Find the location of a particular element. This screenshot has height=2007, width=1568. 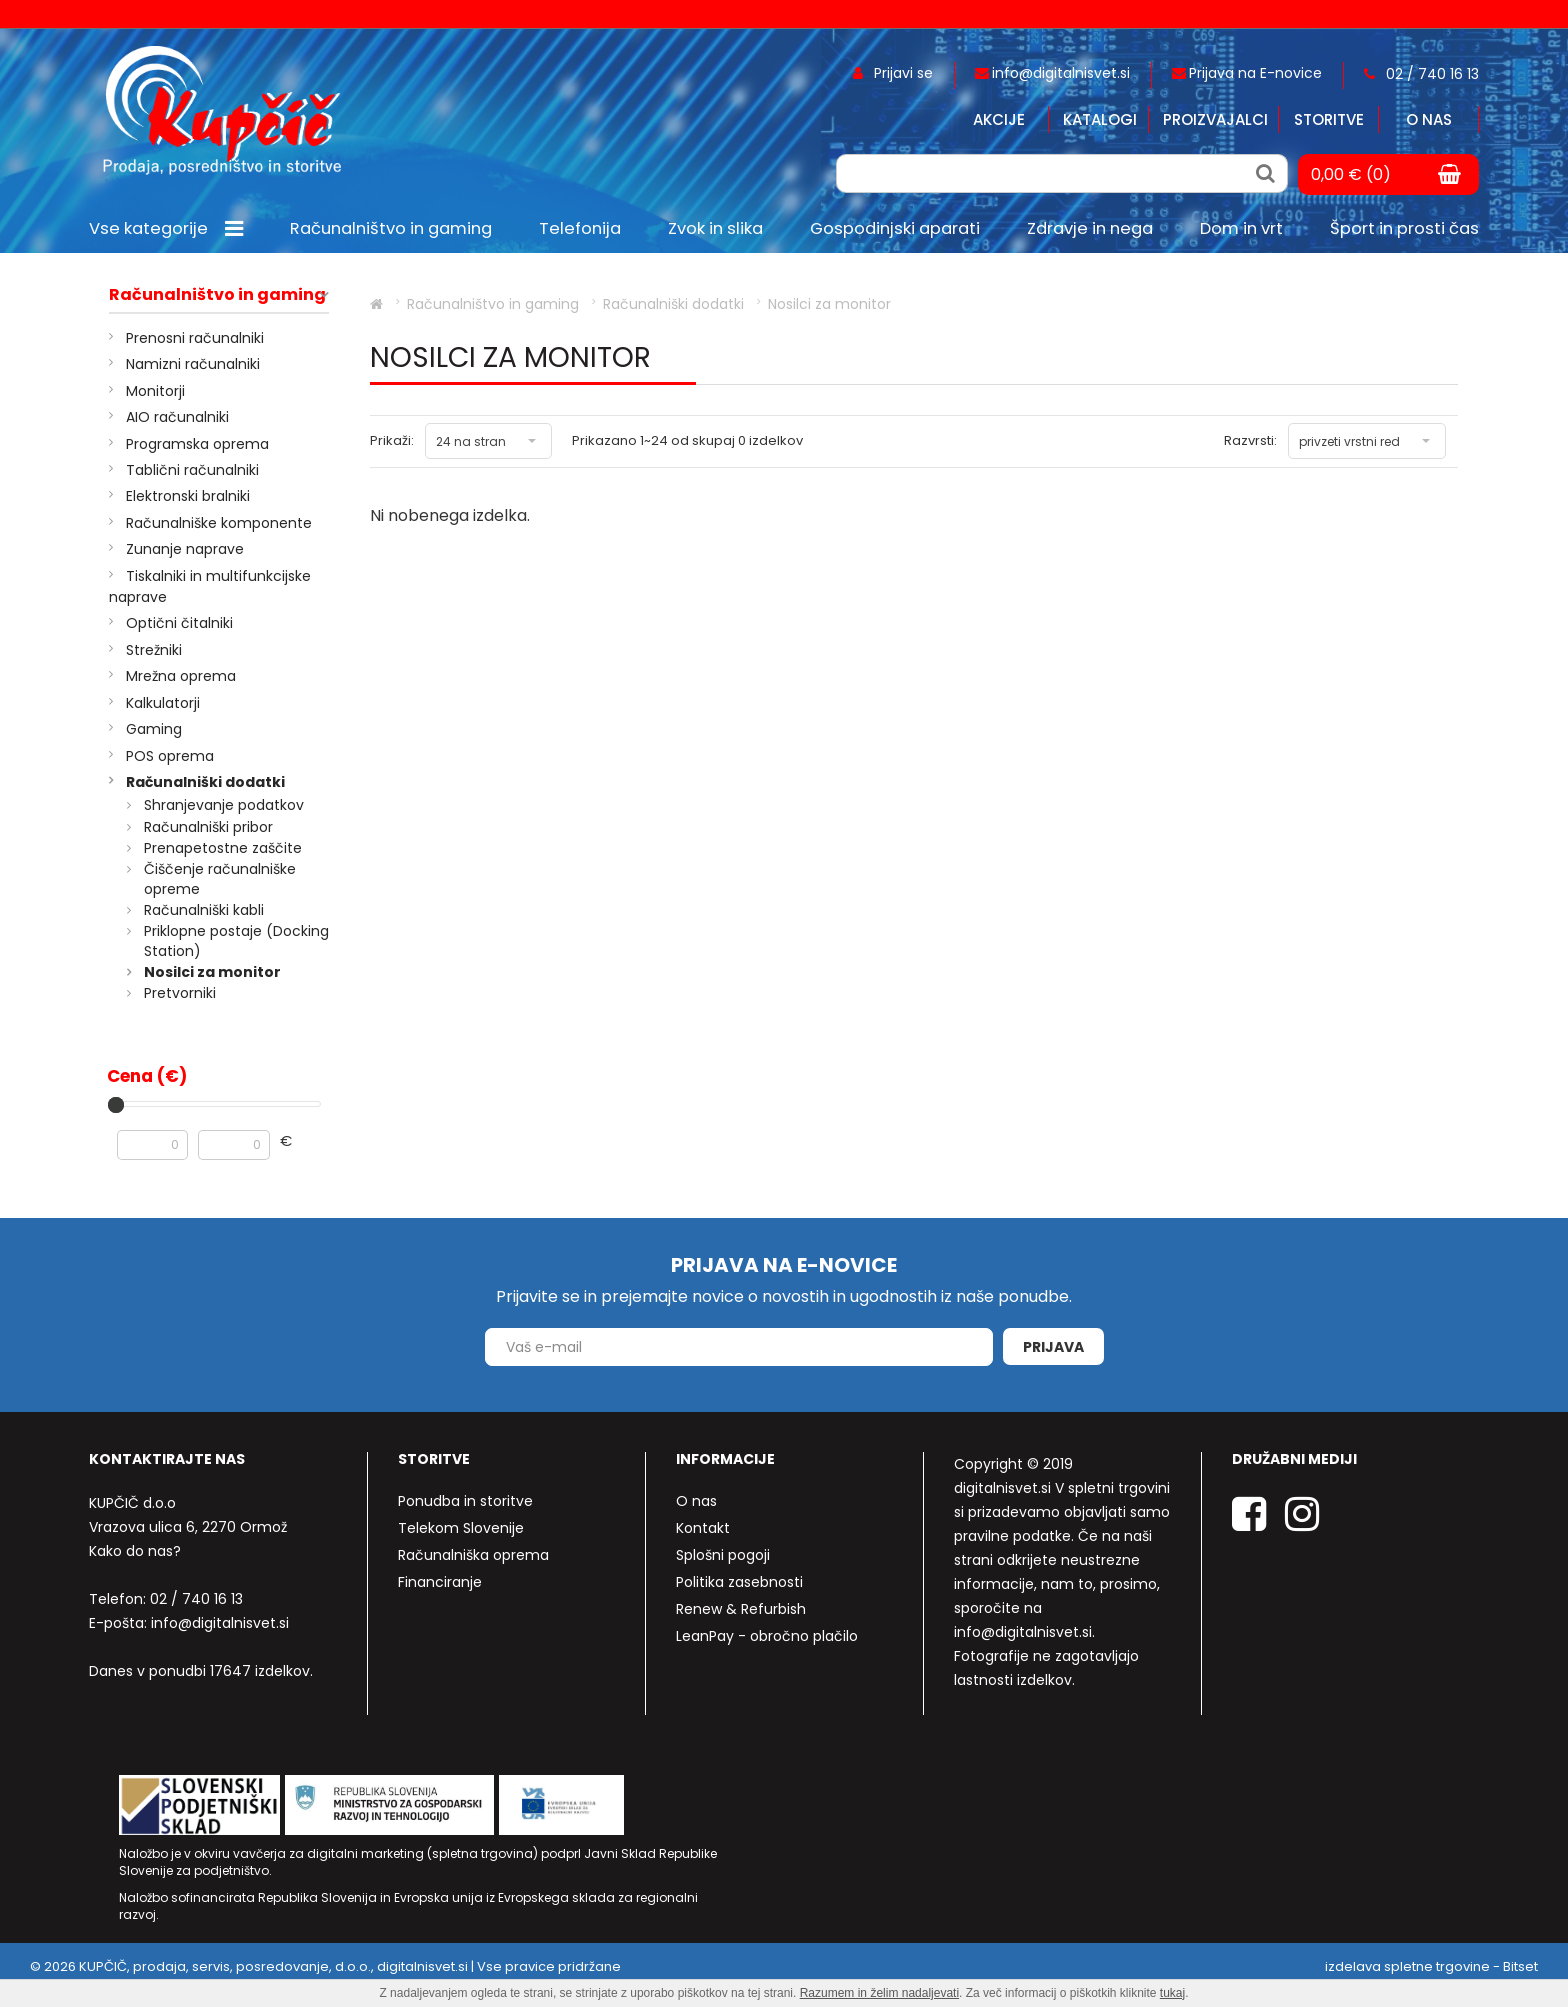

Kako do nas? is located at coordinates (135, 1551).